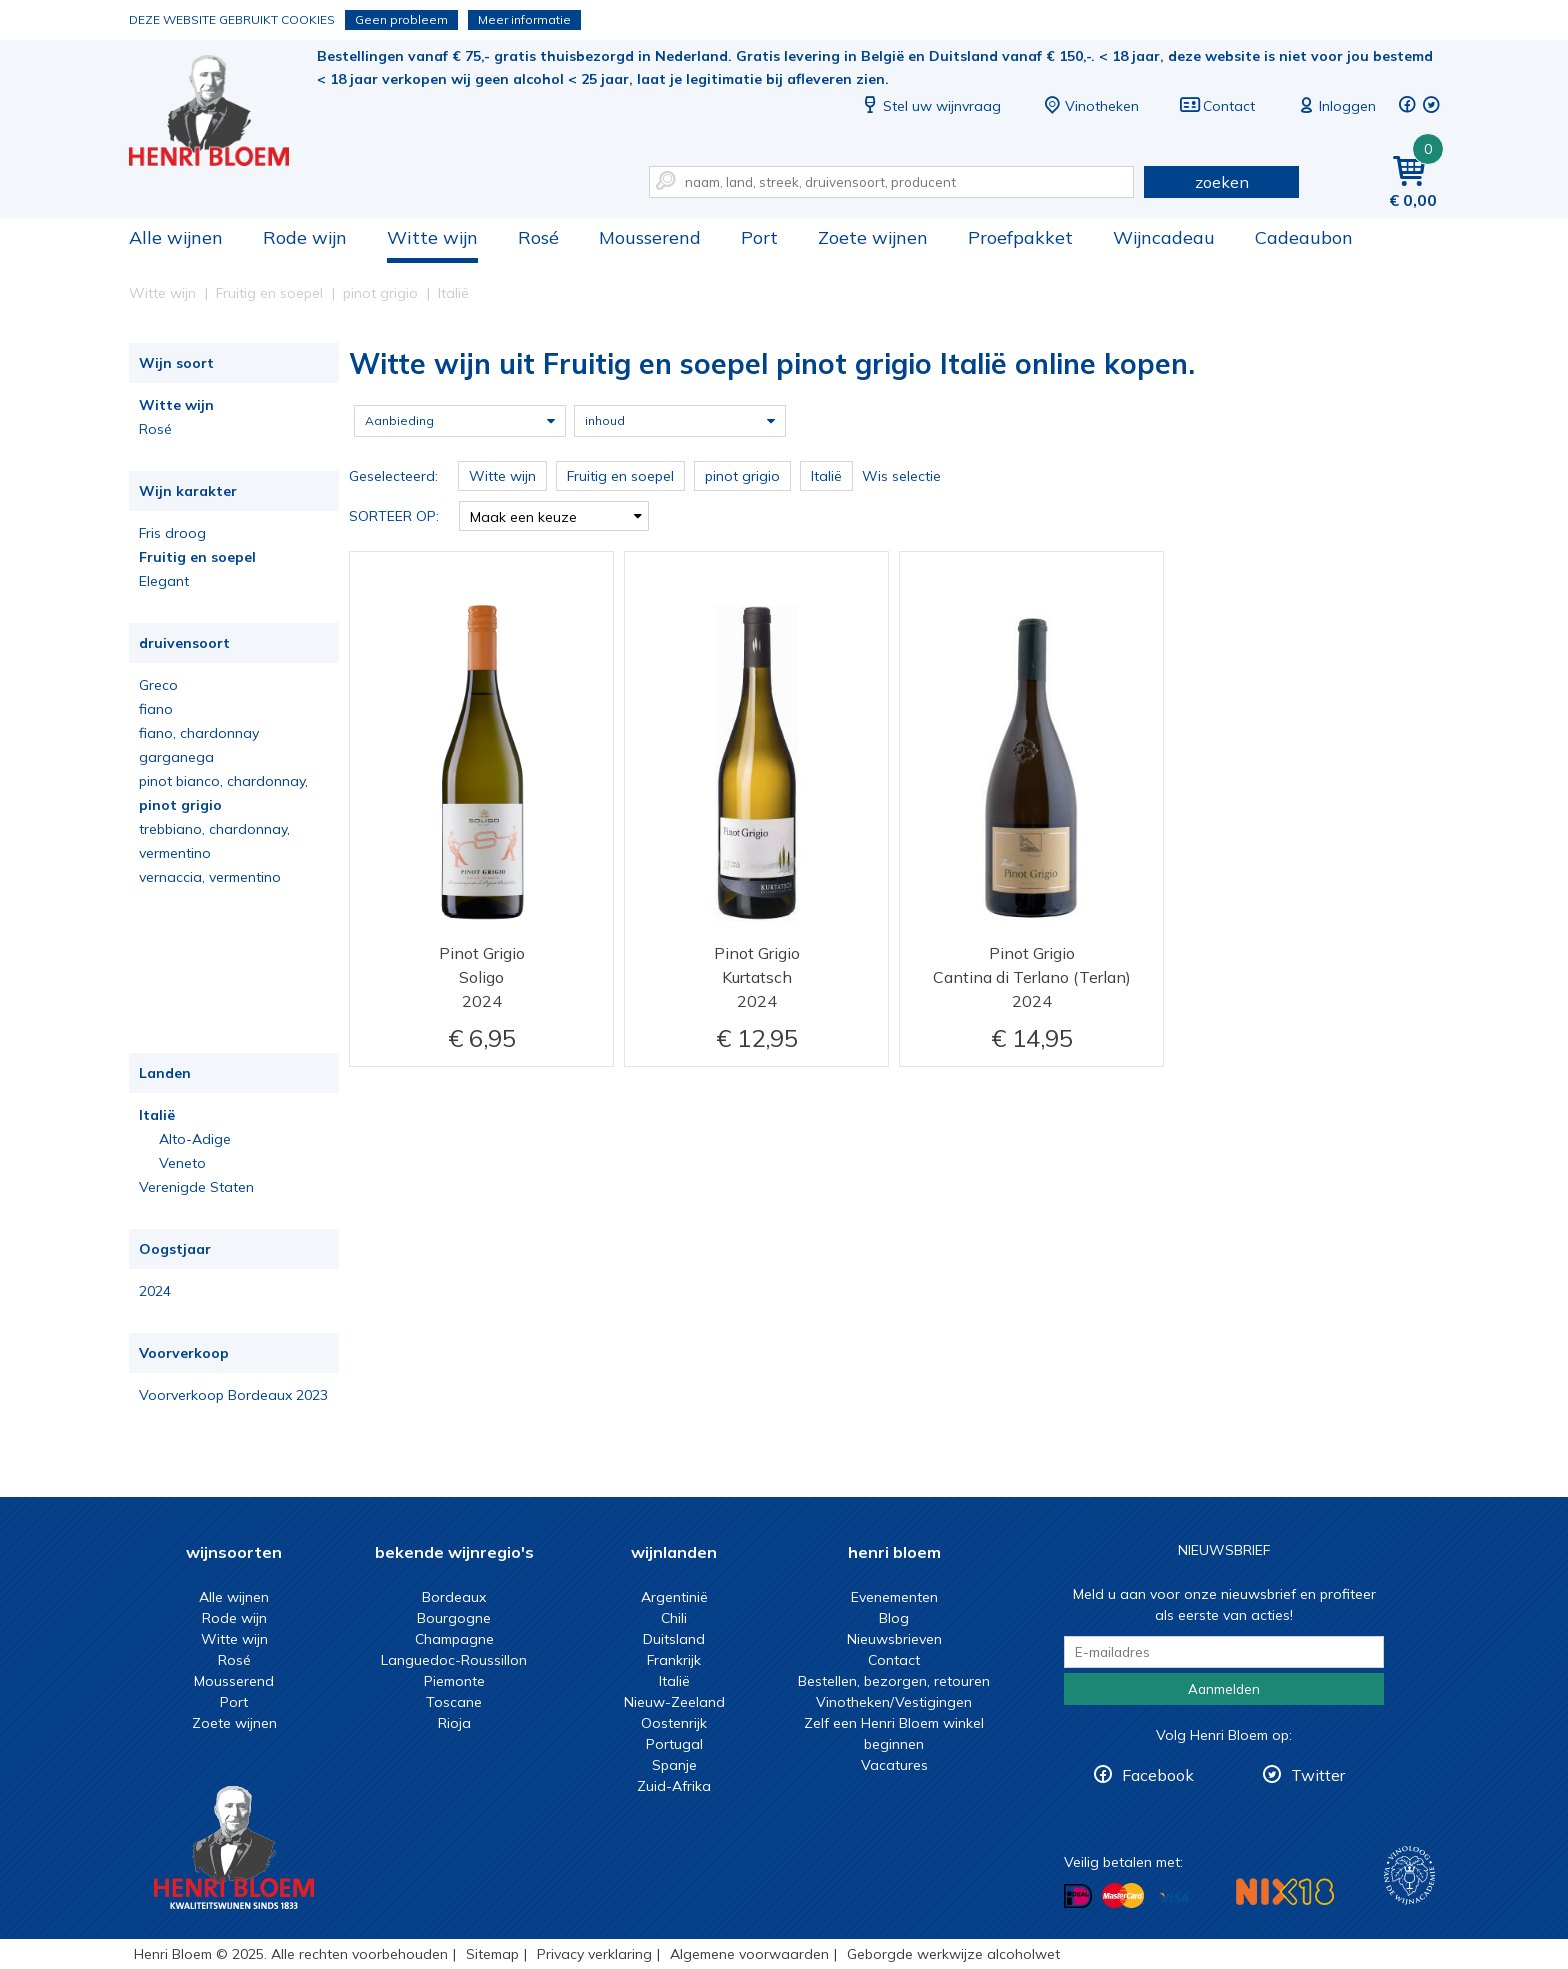  Describe the element at coordinates (176, 237) in the screenshot. I see `Alle wijnen` at that location.